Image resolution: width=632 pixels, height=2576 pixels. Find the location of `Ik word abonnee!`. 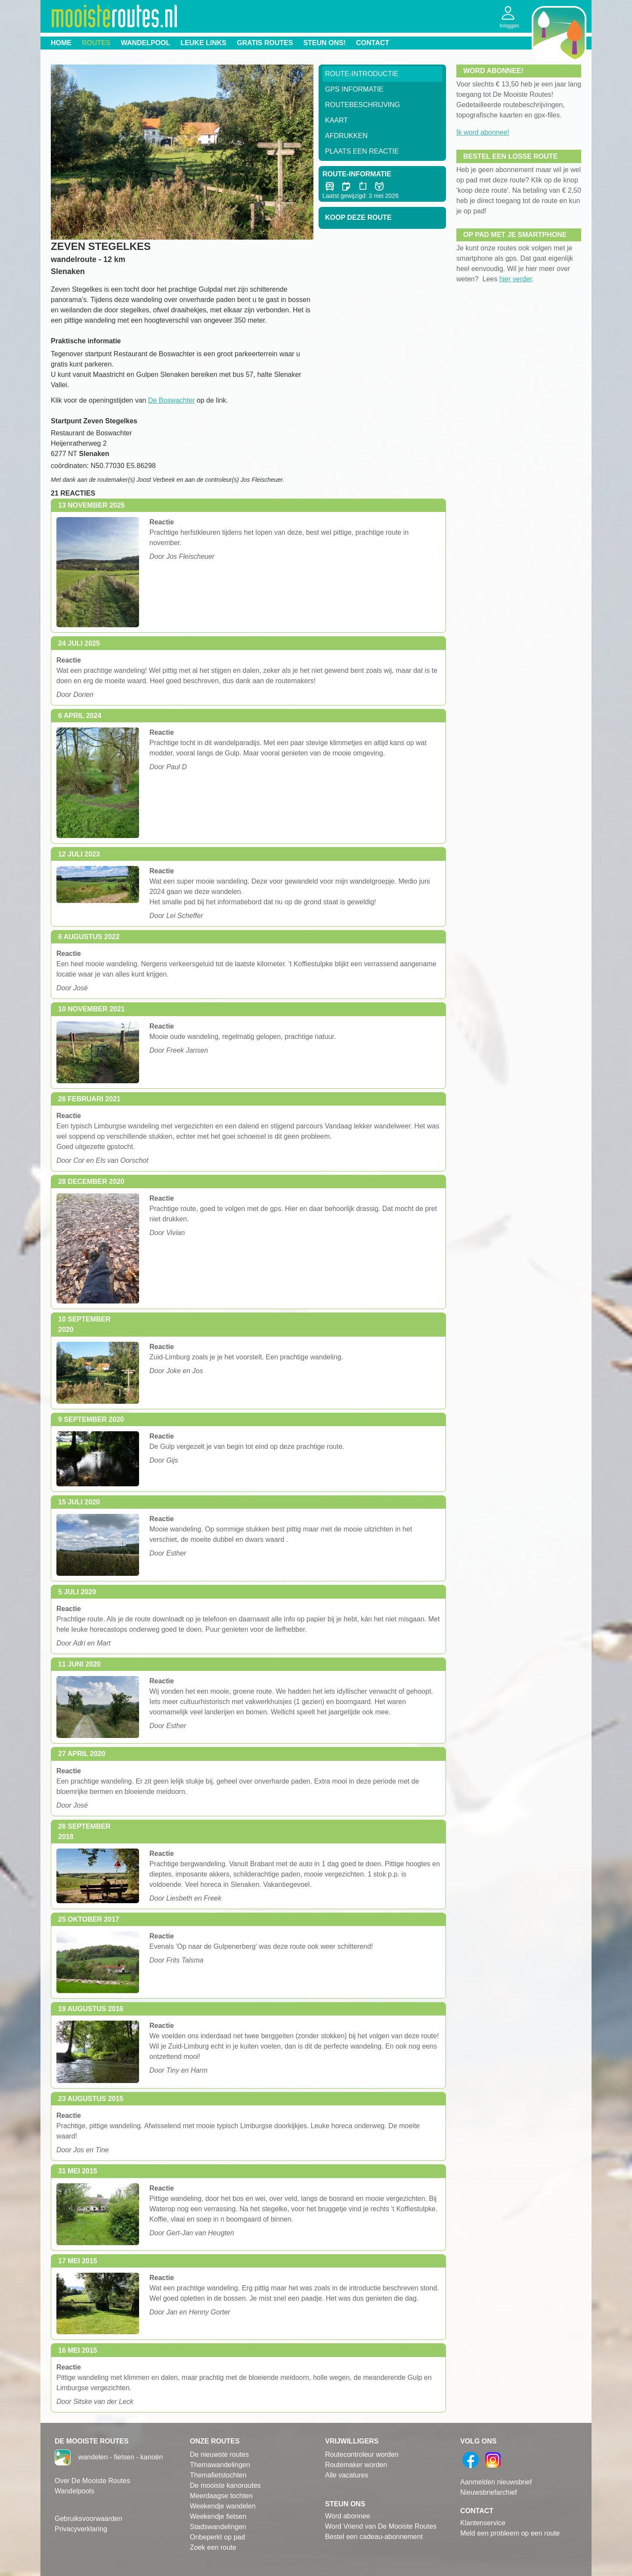

Ik word abonnee! is located at coordinates (482, 132).